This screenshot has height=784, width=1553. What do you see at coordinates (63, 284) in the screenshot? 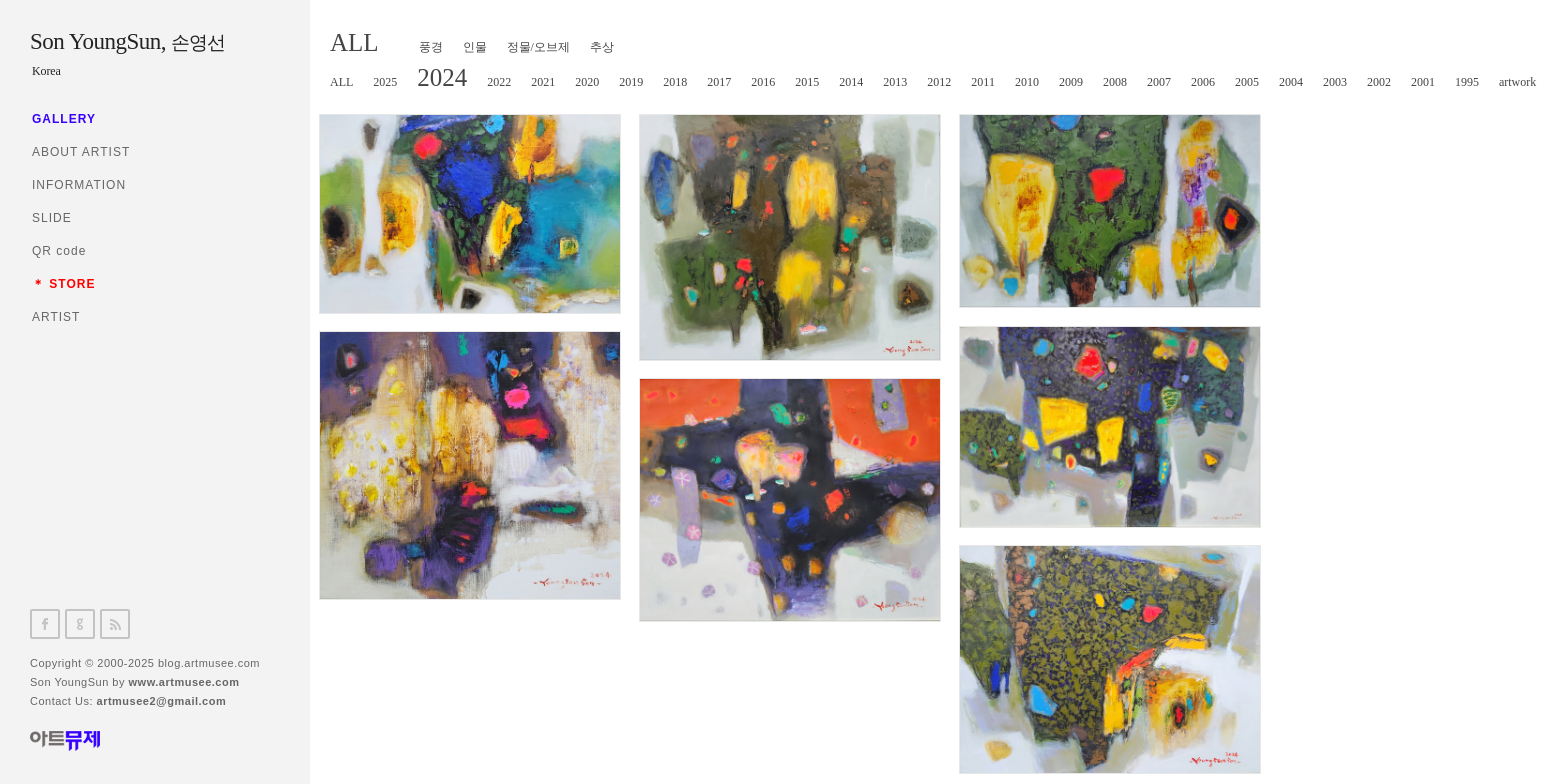
I see `＊ STORE` at bounding box center [63, 284].